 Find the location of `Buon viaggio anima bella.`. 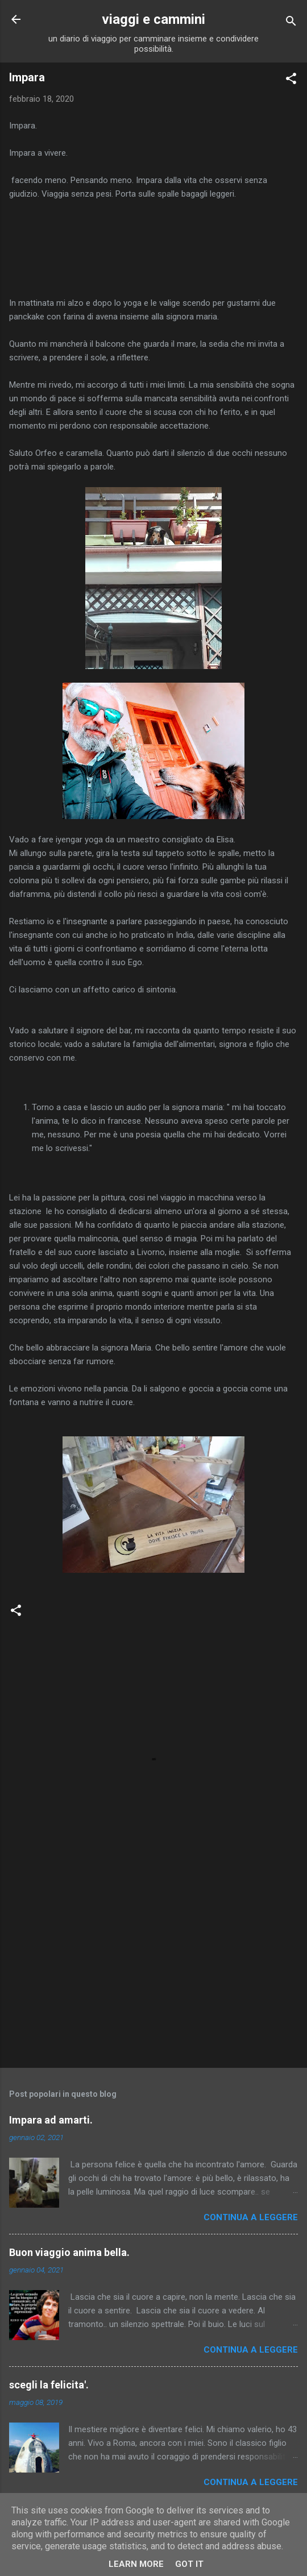

Buon viaggio anima bella. is located at coordinates (69, 2252).